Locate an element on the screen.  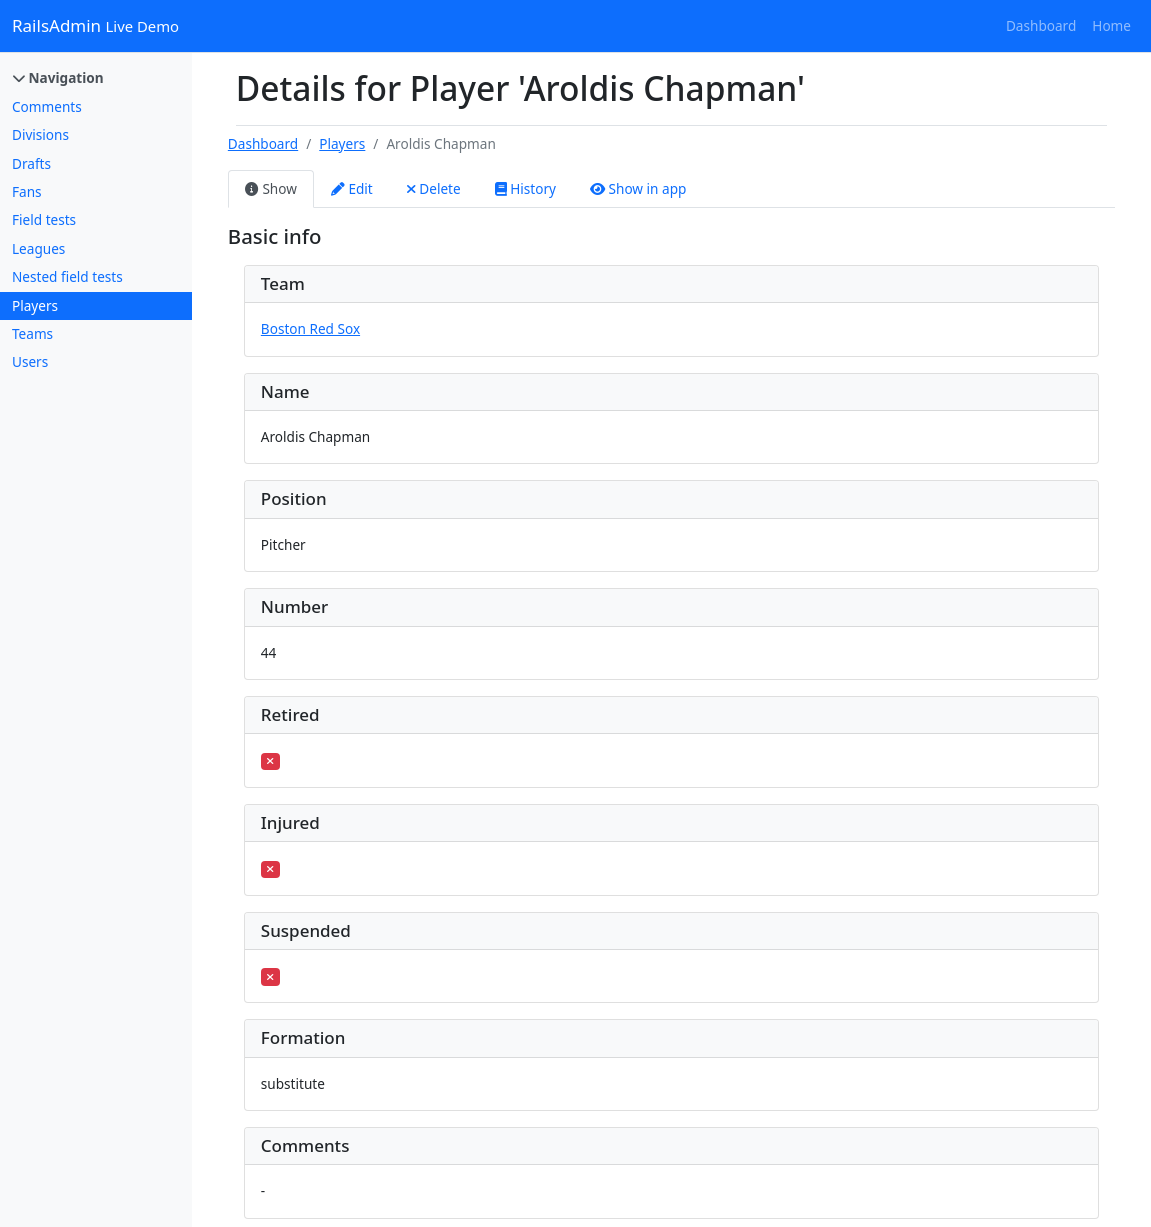
RailsAdmin is located at coordinates (95, 25).